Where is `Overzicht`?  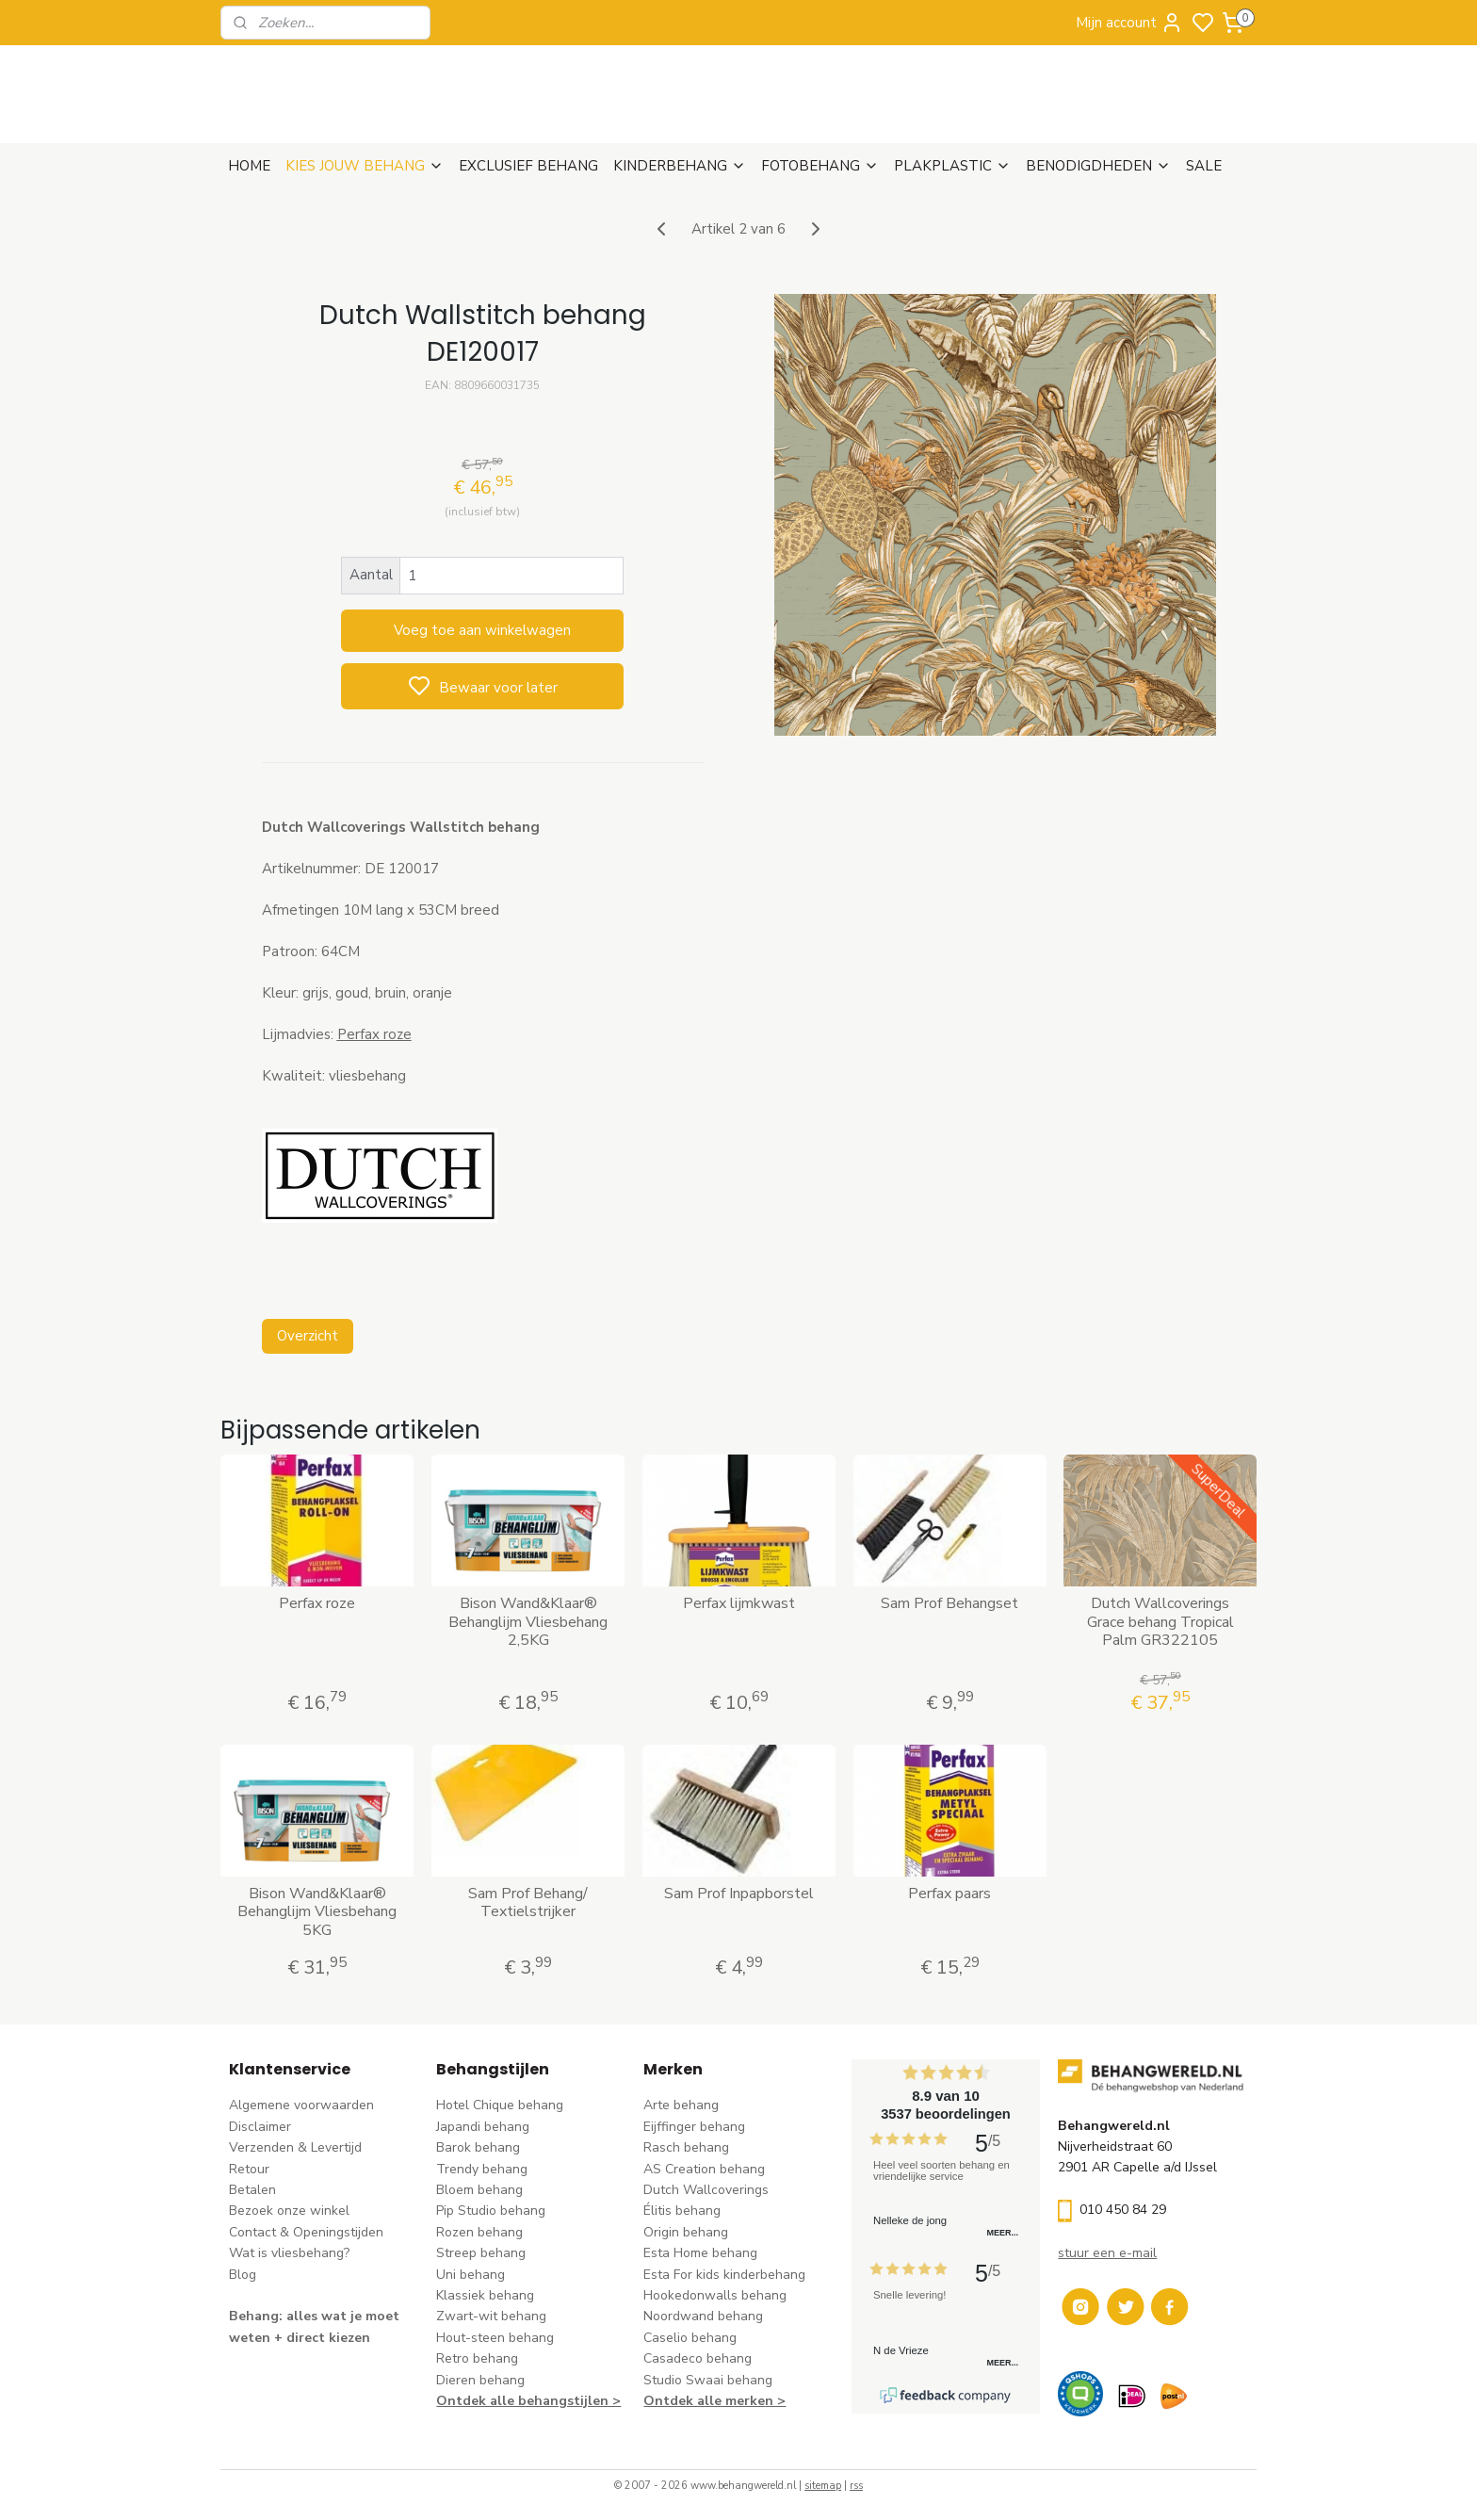
Overzicht is located at coordinates (306, 1335).